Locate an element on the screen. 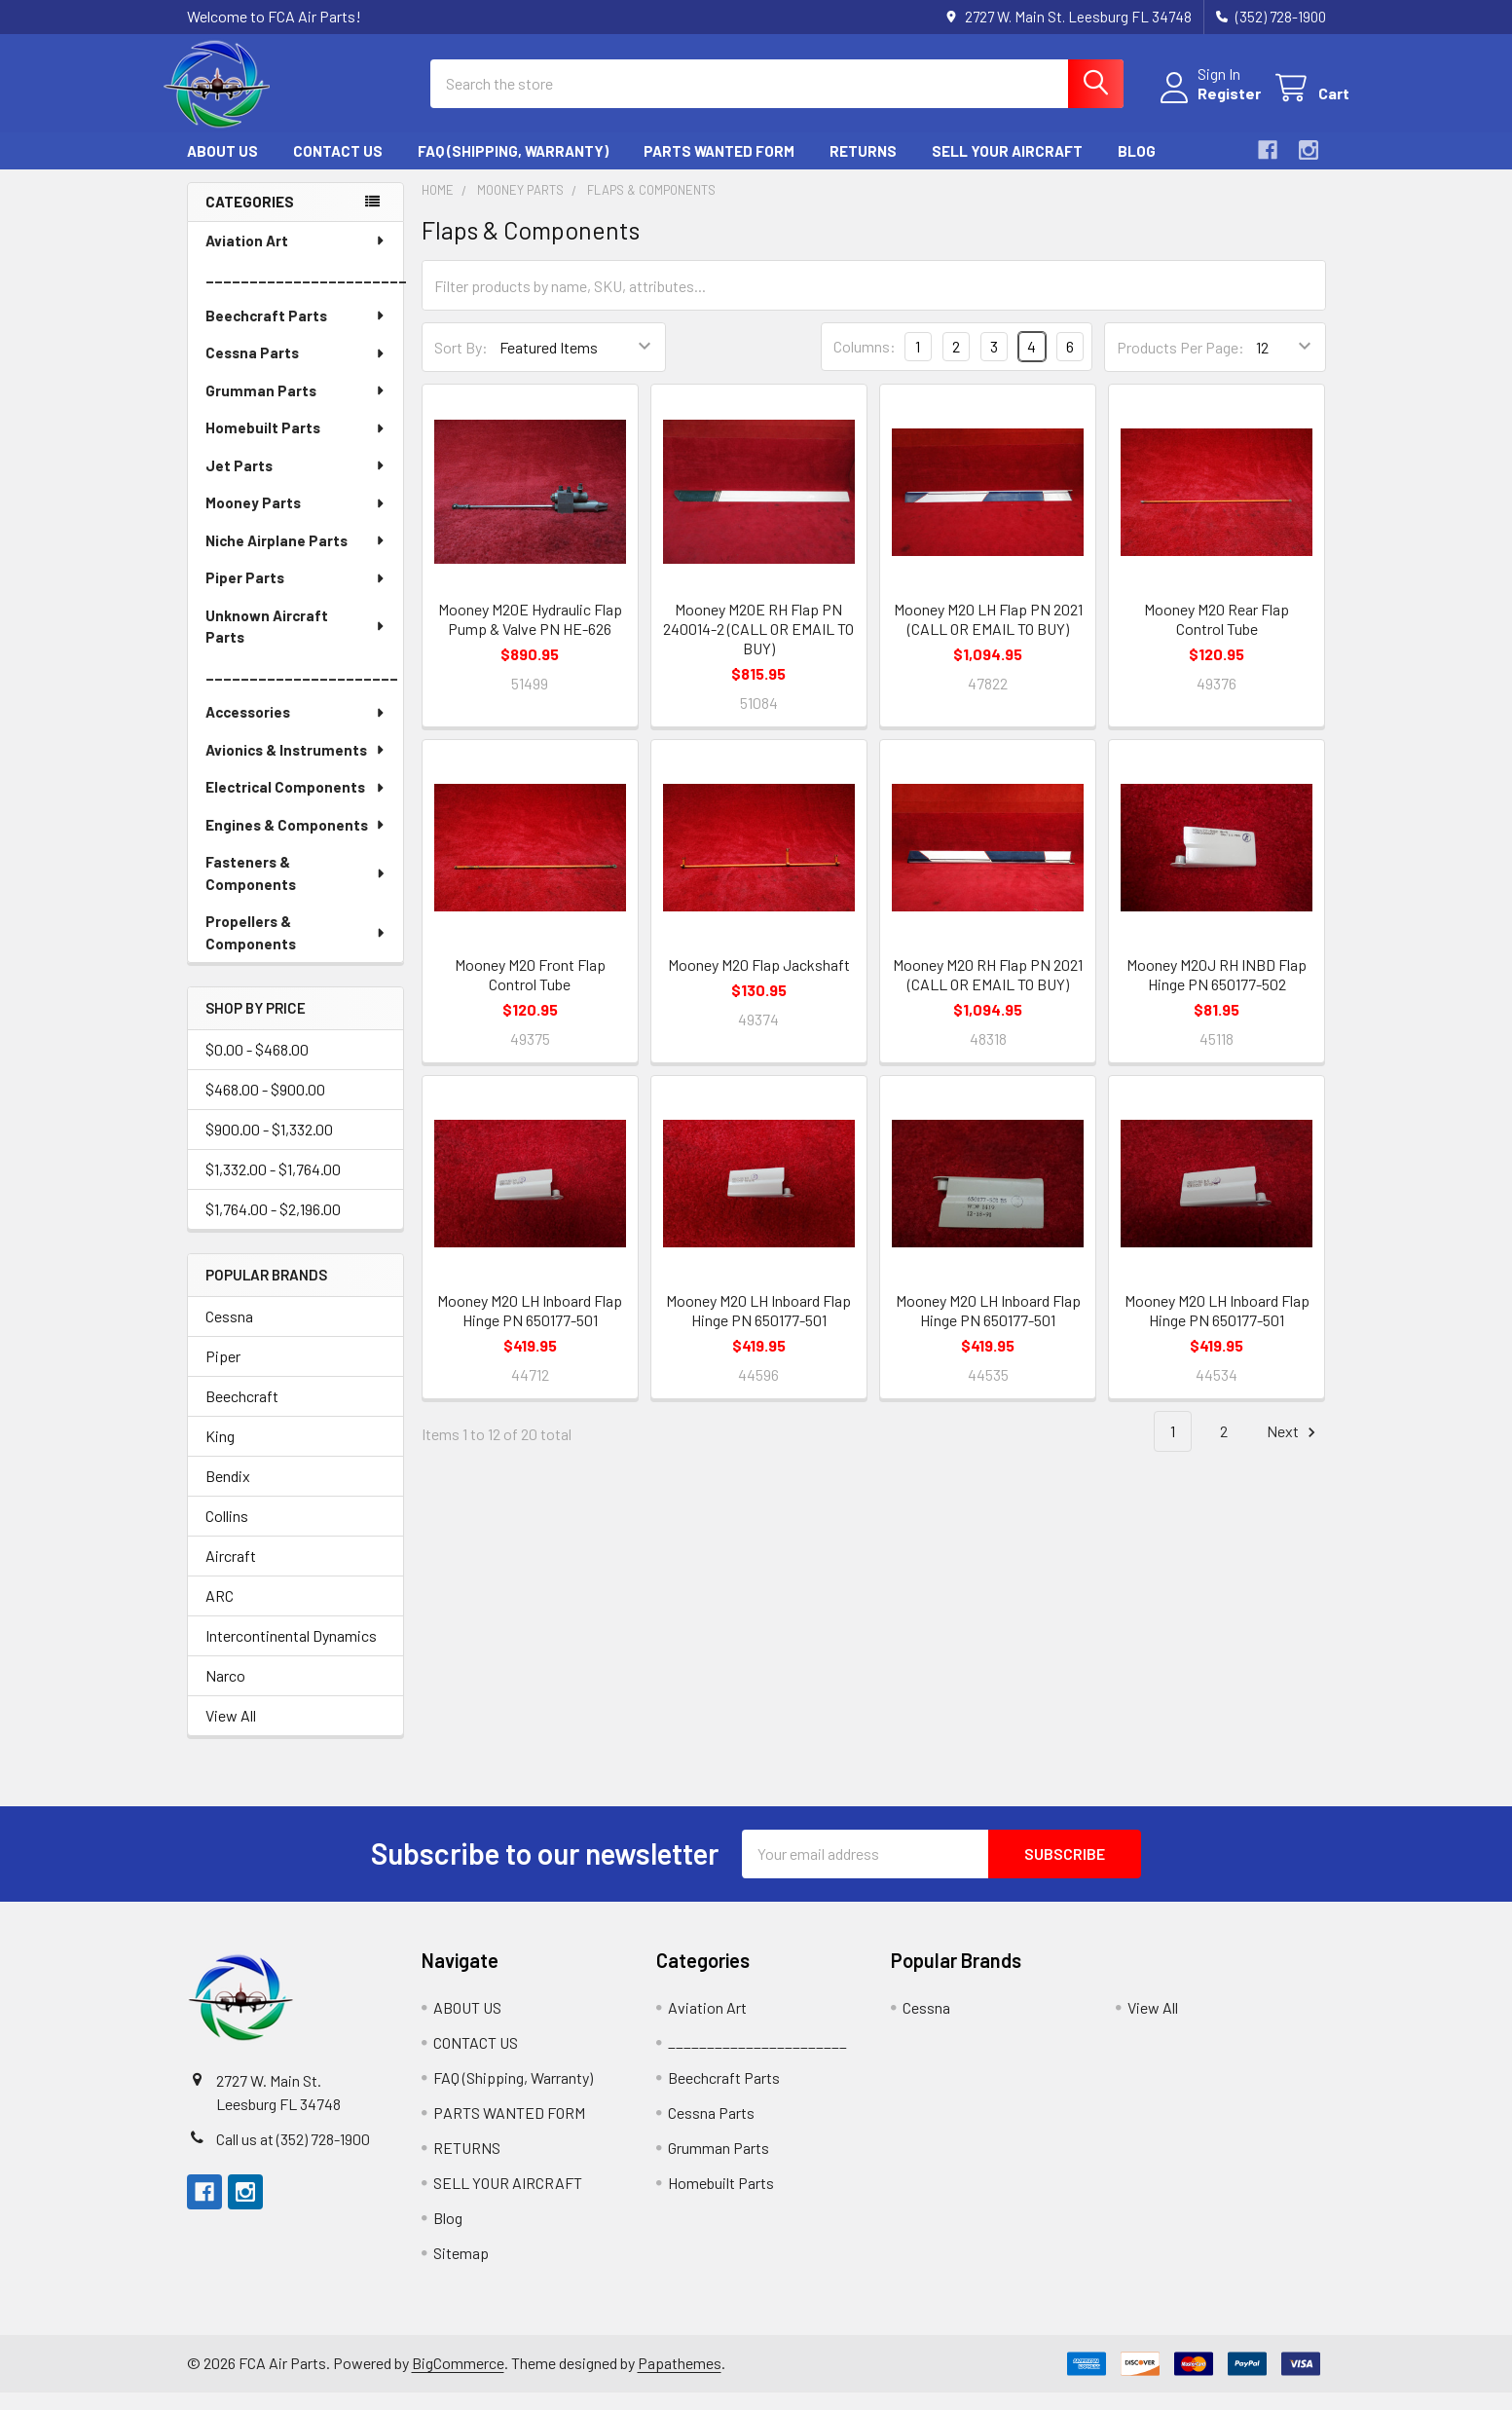  Mooney Parts is located at coordinates (296, 520).